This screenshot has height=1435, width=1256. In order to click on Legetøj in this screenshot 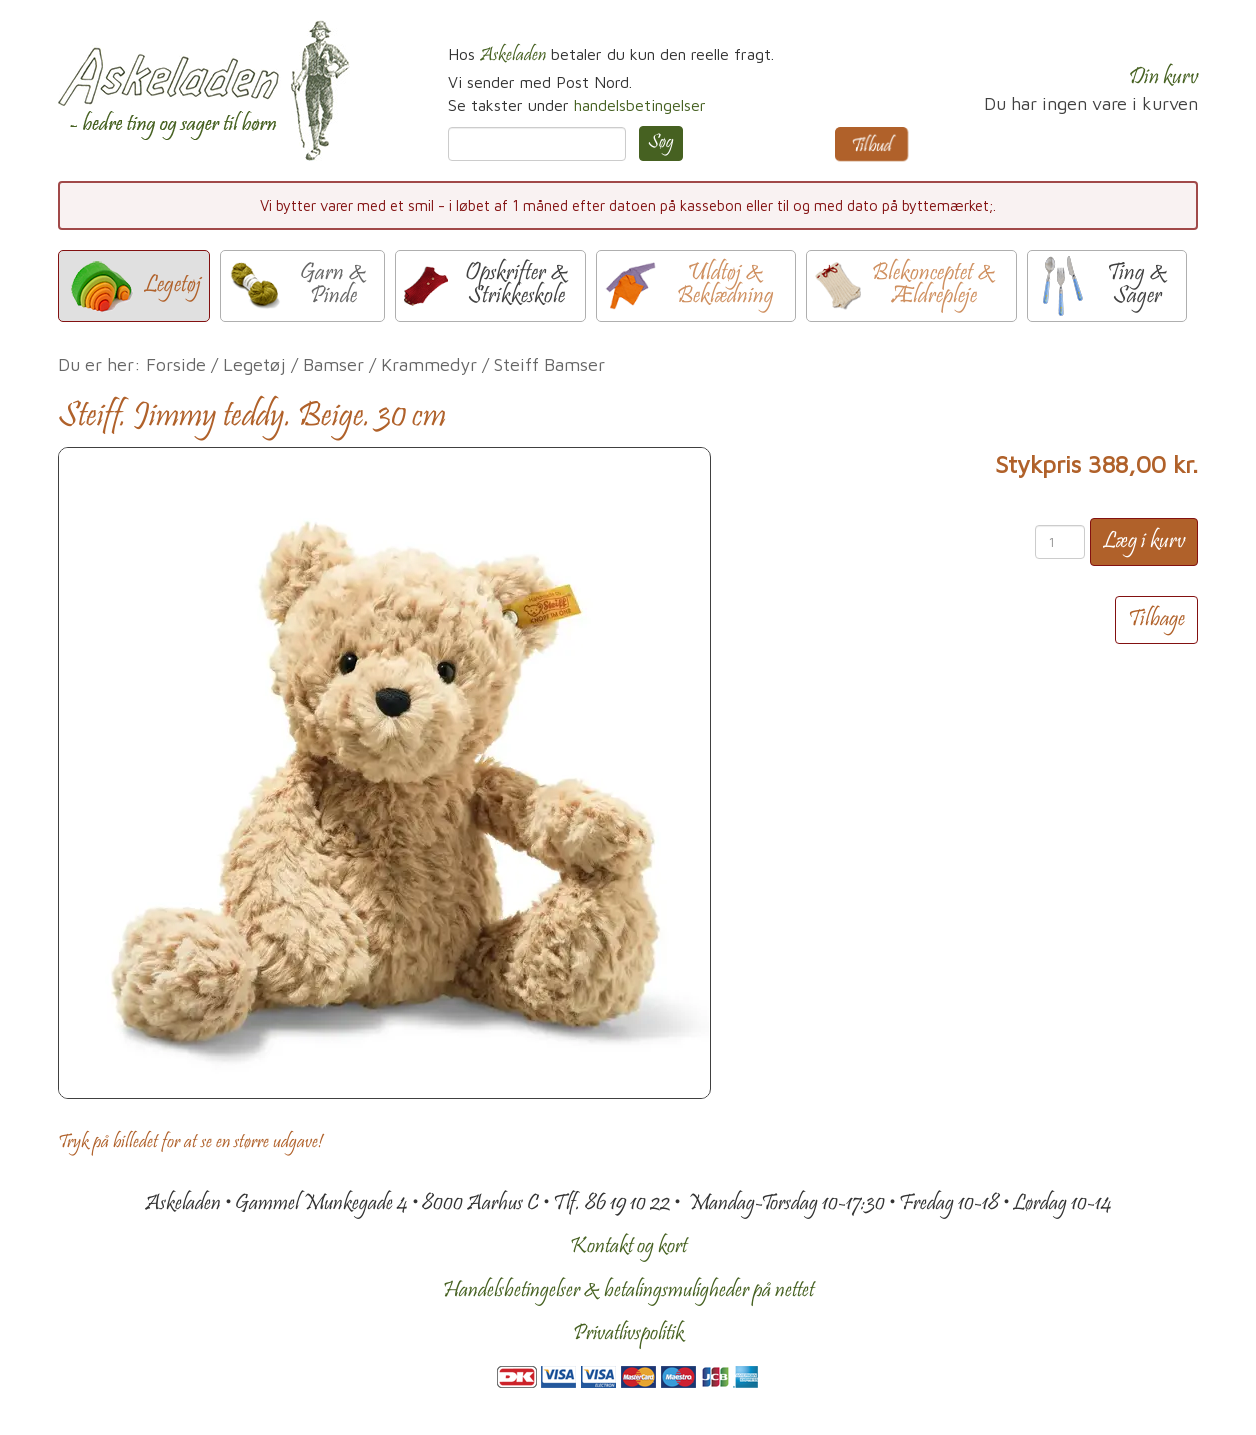, I will do `click(254, 364)`.